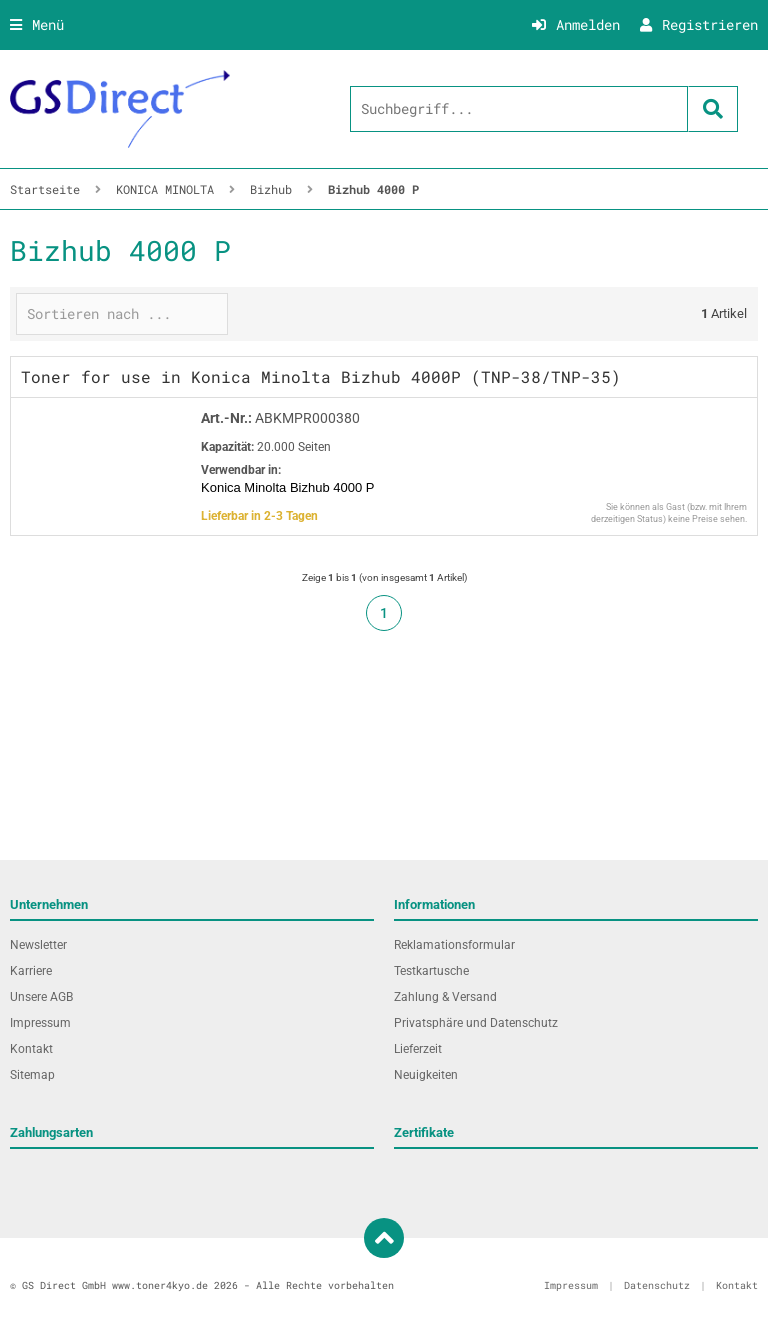  What do you see at coordinates (657, 1285) in the screenshot?
I see `Datenschutz` at bounding box center [657, 1285].